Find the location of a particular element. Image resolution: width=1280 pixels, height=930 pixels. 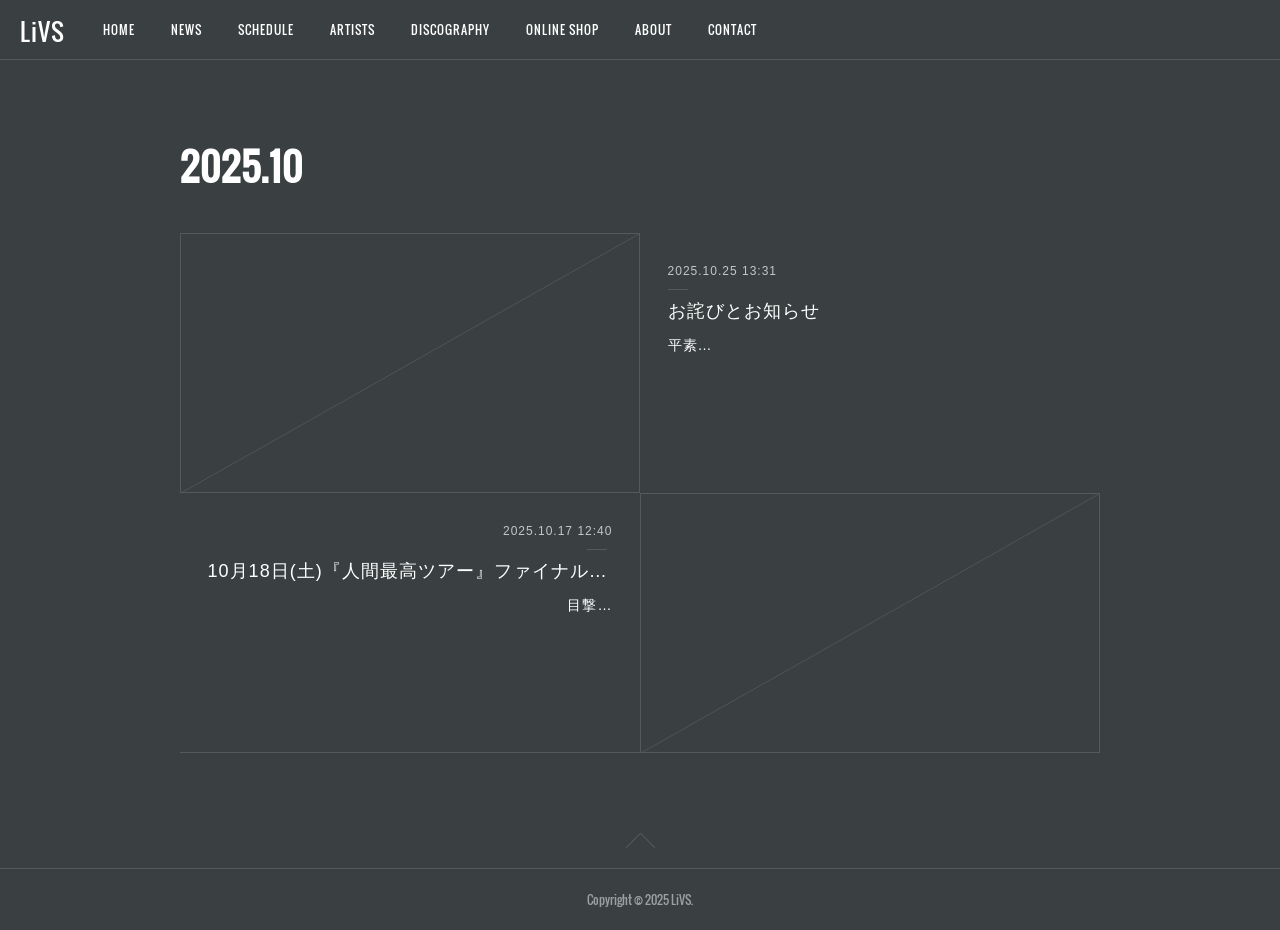

CONTACT is located at coordinates (732, 29).